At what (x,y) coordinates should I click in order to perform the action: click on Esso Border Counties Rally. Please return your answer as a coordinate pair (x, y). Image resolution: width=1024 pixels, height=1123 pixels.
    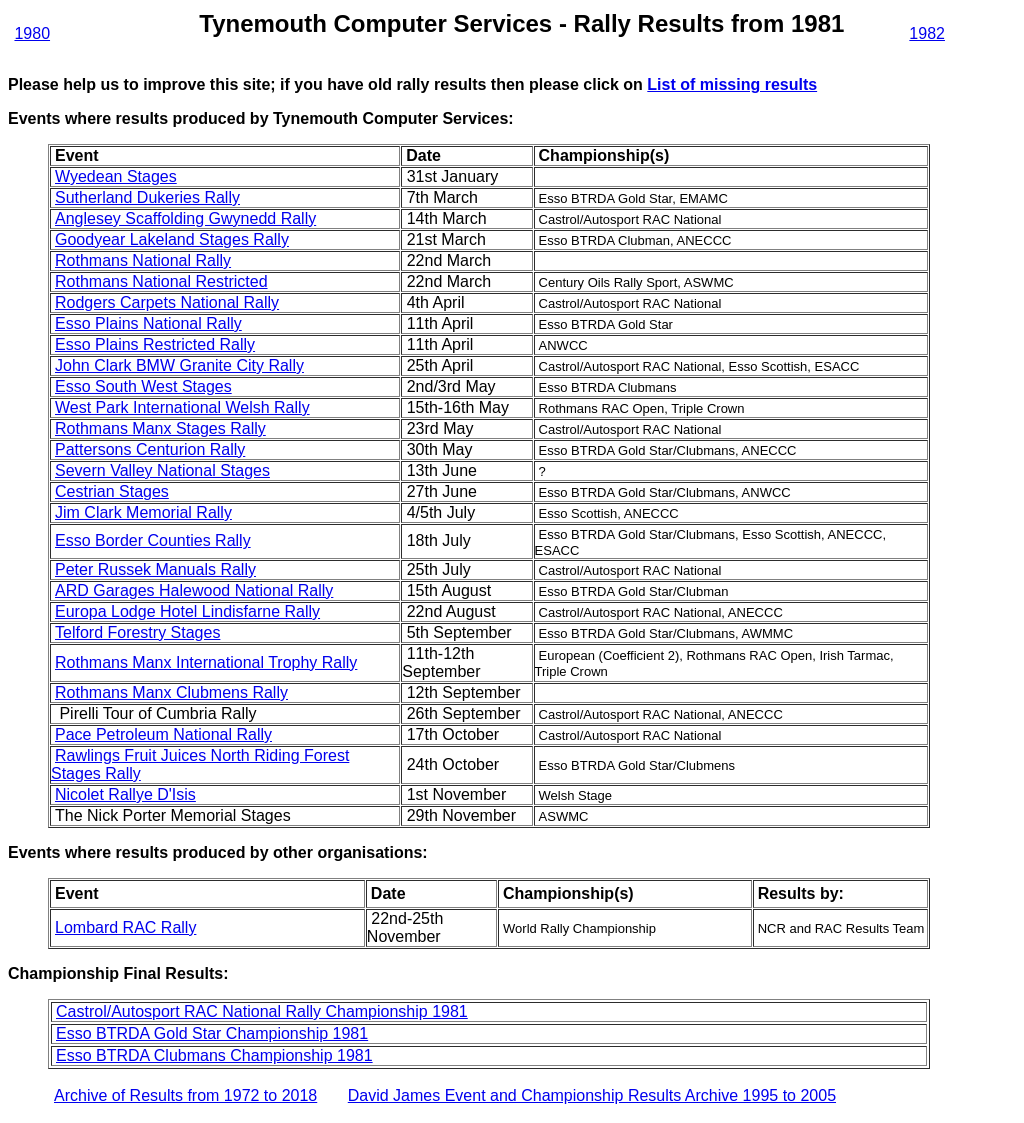
    Looking at the image, I should click on (153, 540).